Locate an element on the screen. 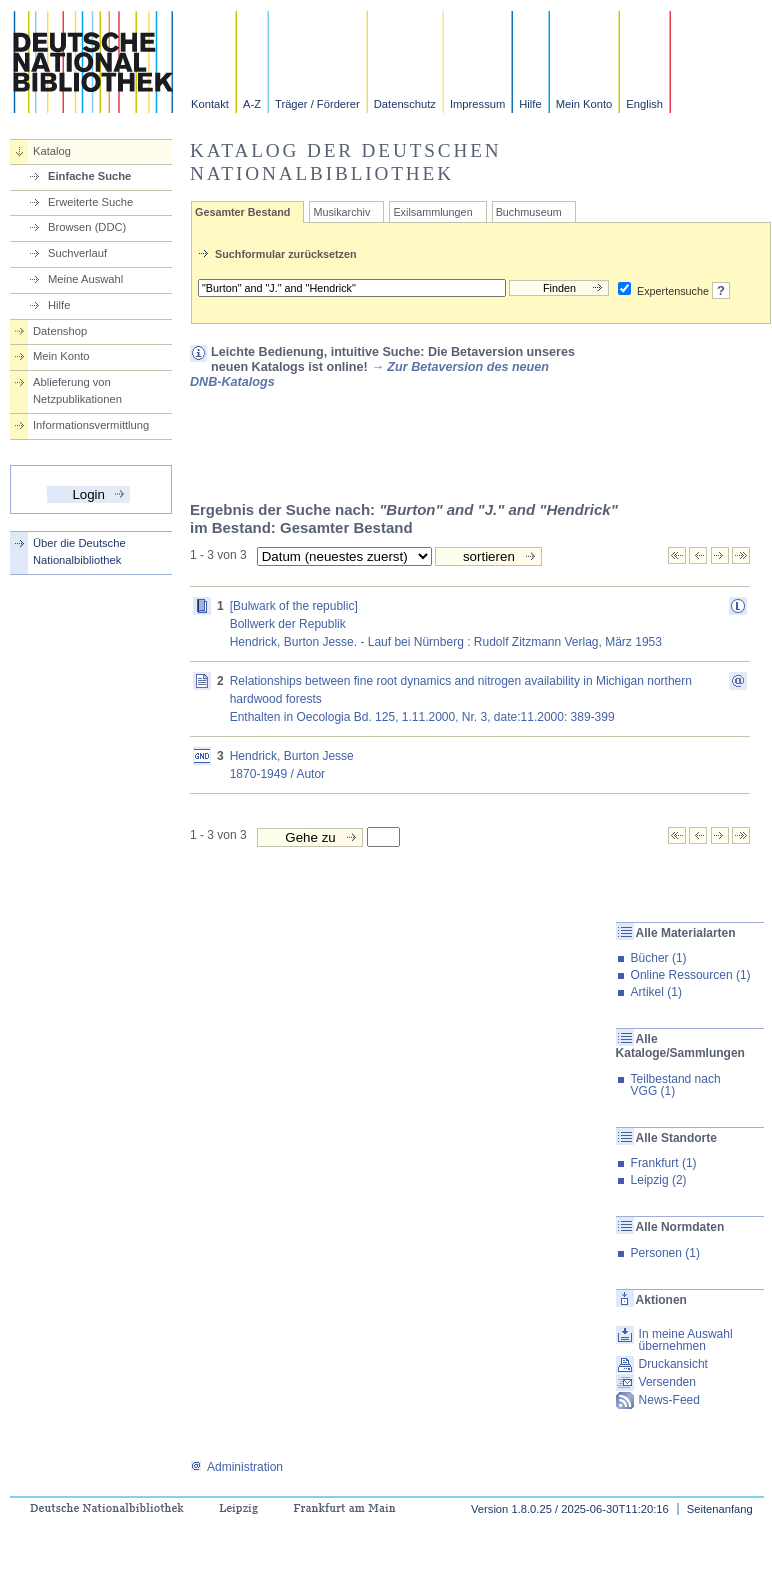 This screenshot has height=1593, width=772. Mein Konto is located at coordinates (584, 104).